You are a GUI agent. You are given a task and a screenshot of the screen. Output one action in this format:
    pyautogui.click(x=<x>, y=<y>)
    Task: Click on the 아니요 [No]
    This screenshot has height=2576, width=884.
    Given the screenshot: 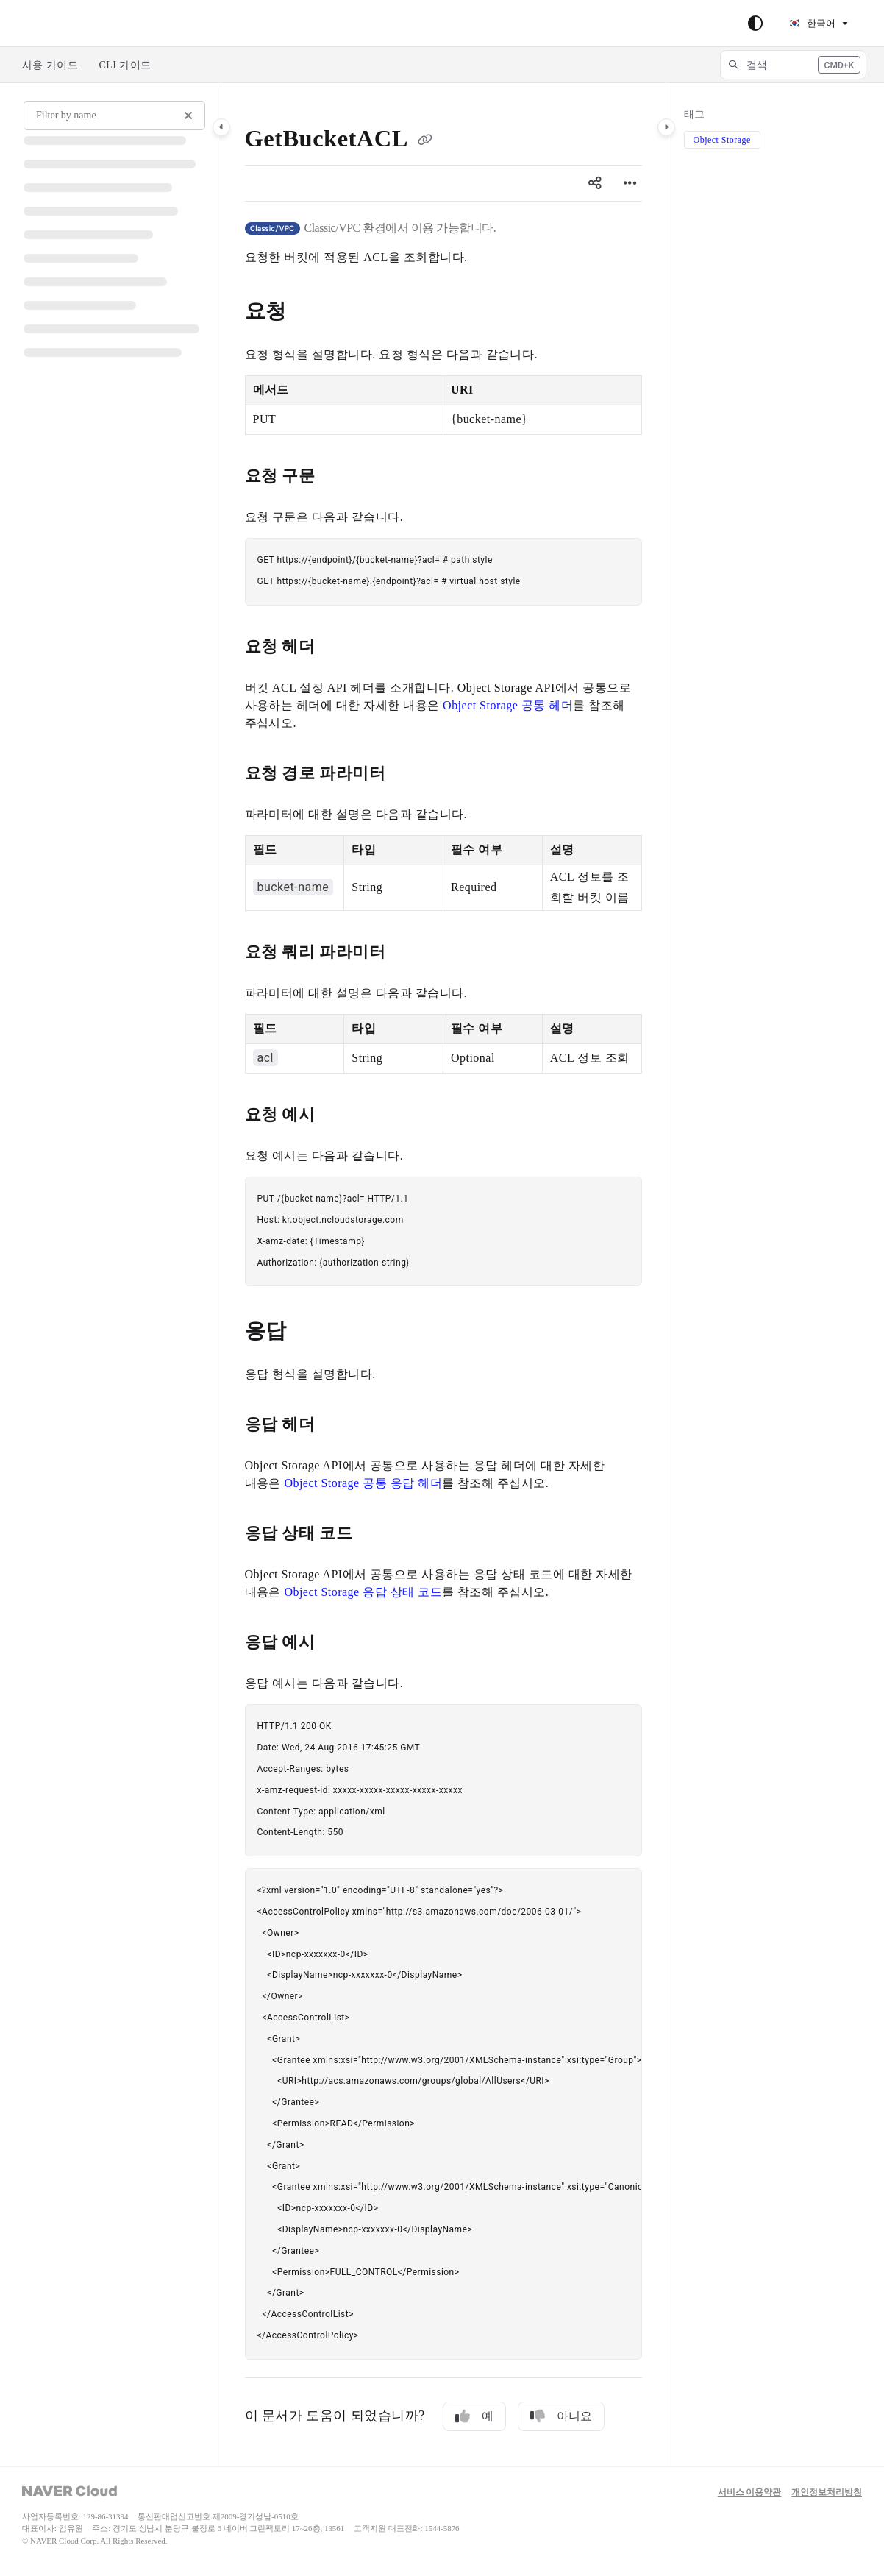 What is the action you would take?
    pyautogui.click(x=561, y=2416)
    